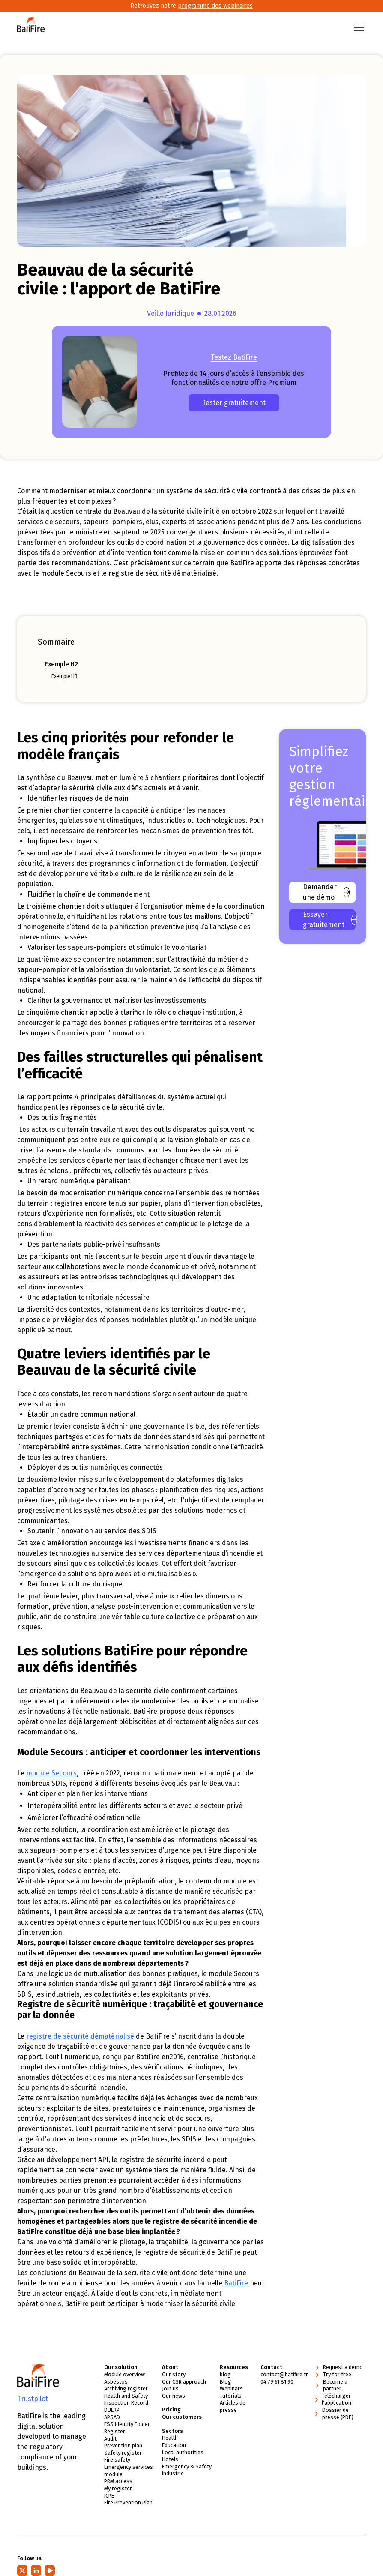 Image resolution: width=383 pixels, height=2576 pixels. I want to click on Dossier de presse (PDF), so click(337, 2414).